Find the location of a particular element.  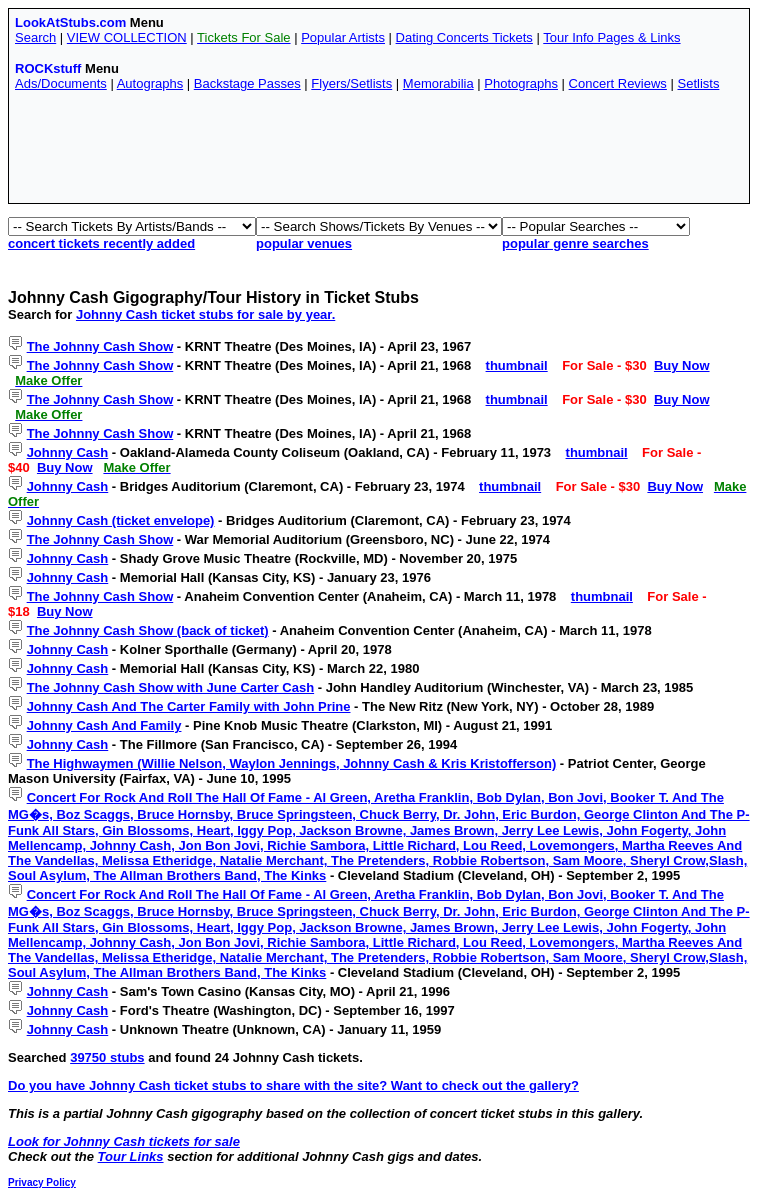

Privacy Policy is located at coordinates (42, 1182).